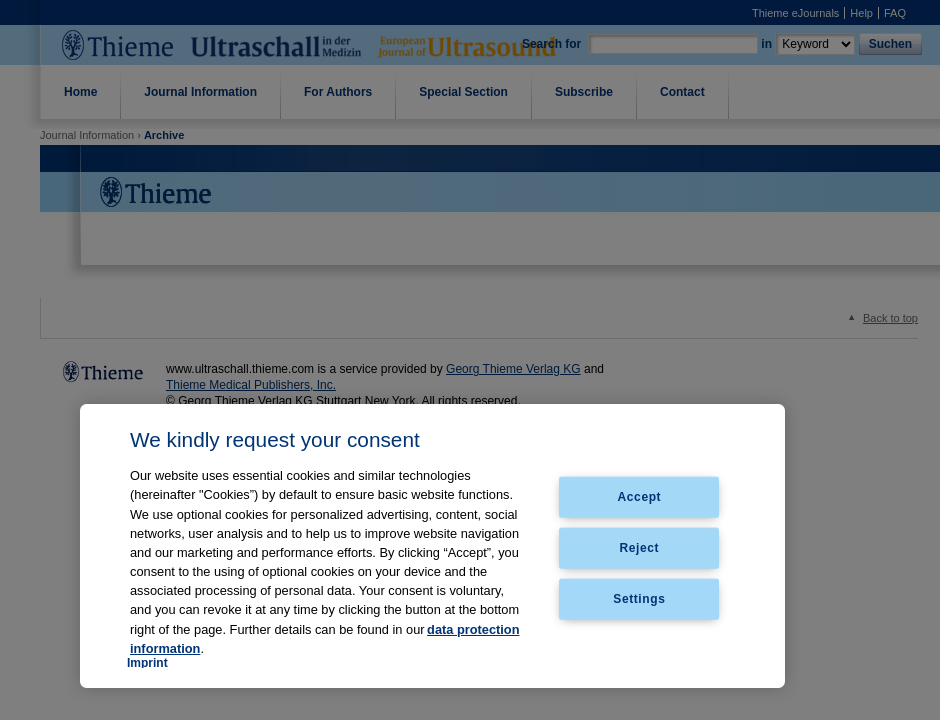 The width and height of the screenshot is (940, 720). Describe the element at coordinates (640, 497) in the screenshot. I see `Accept` at that location.